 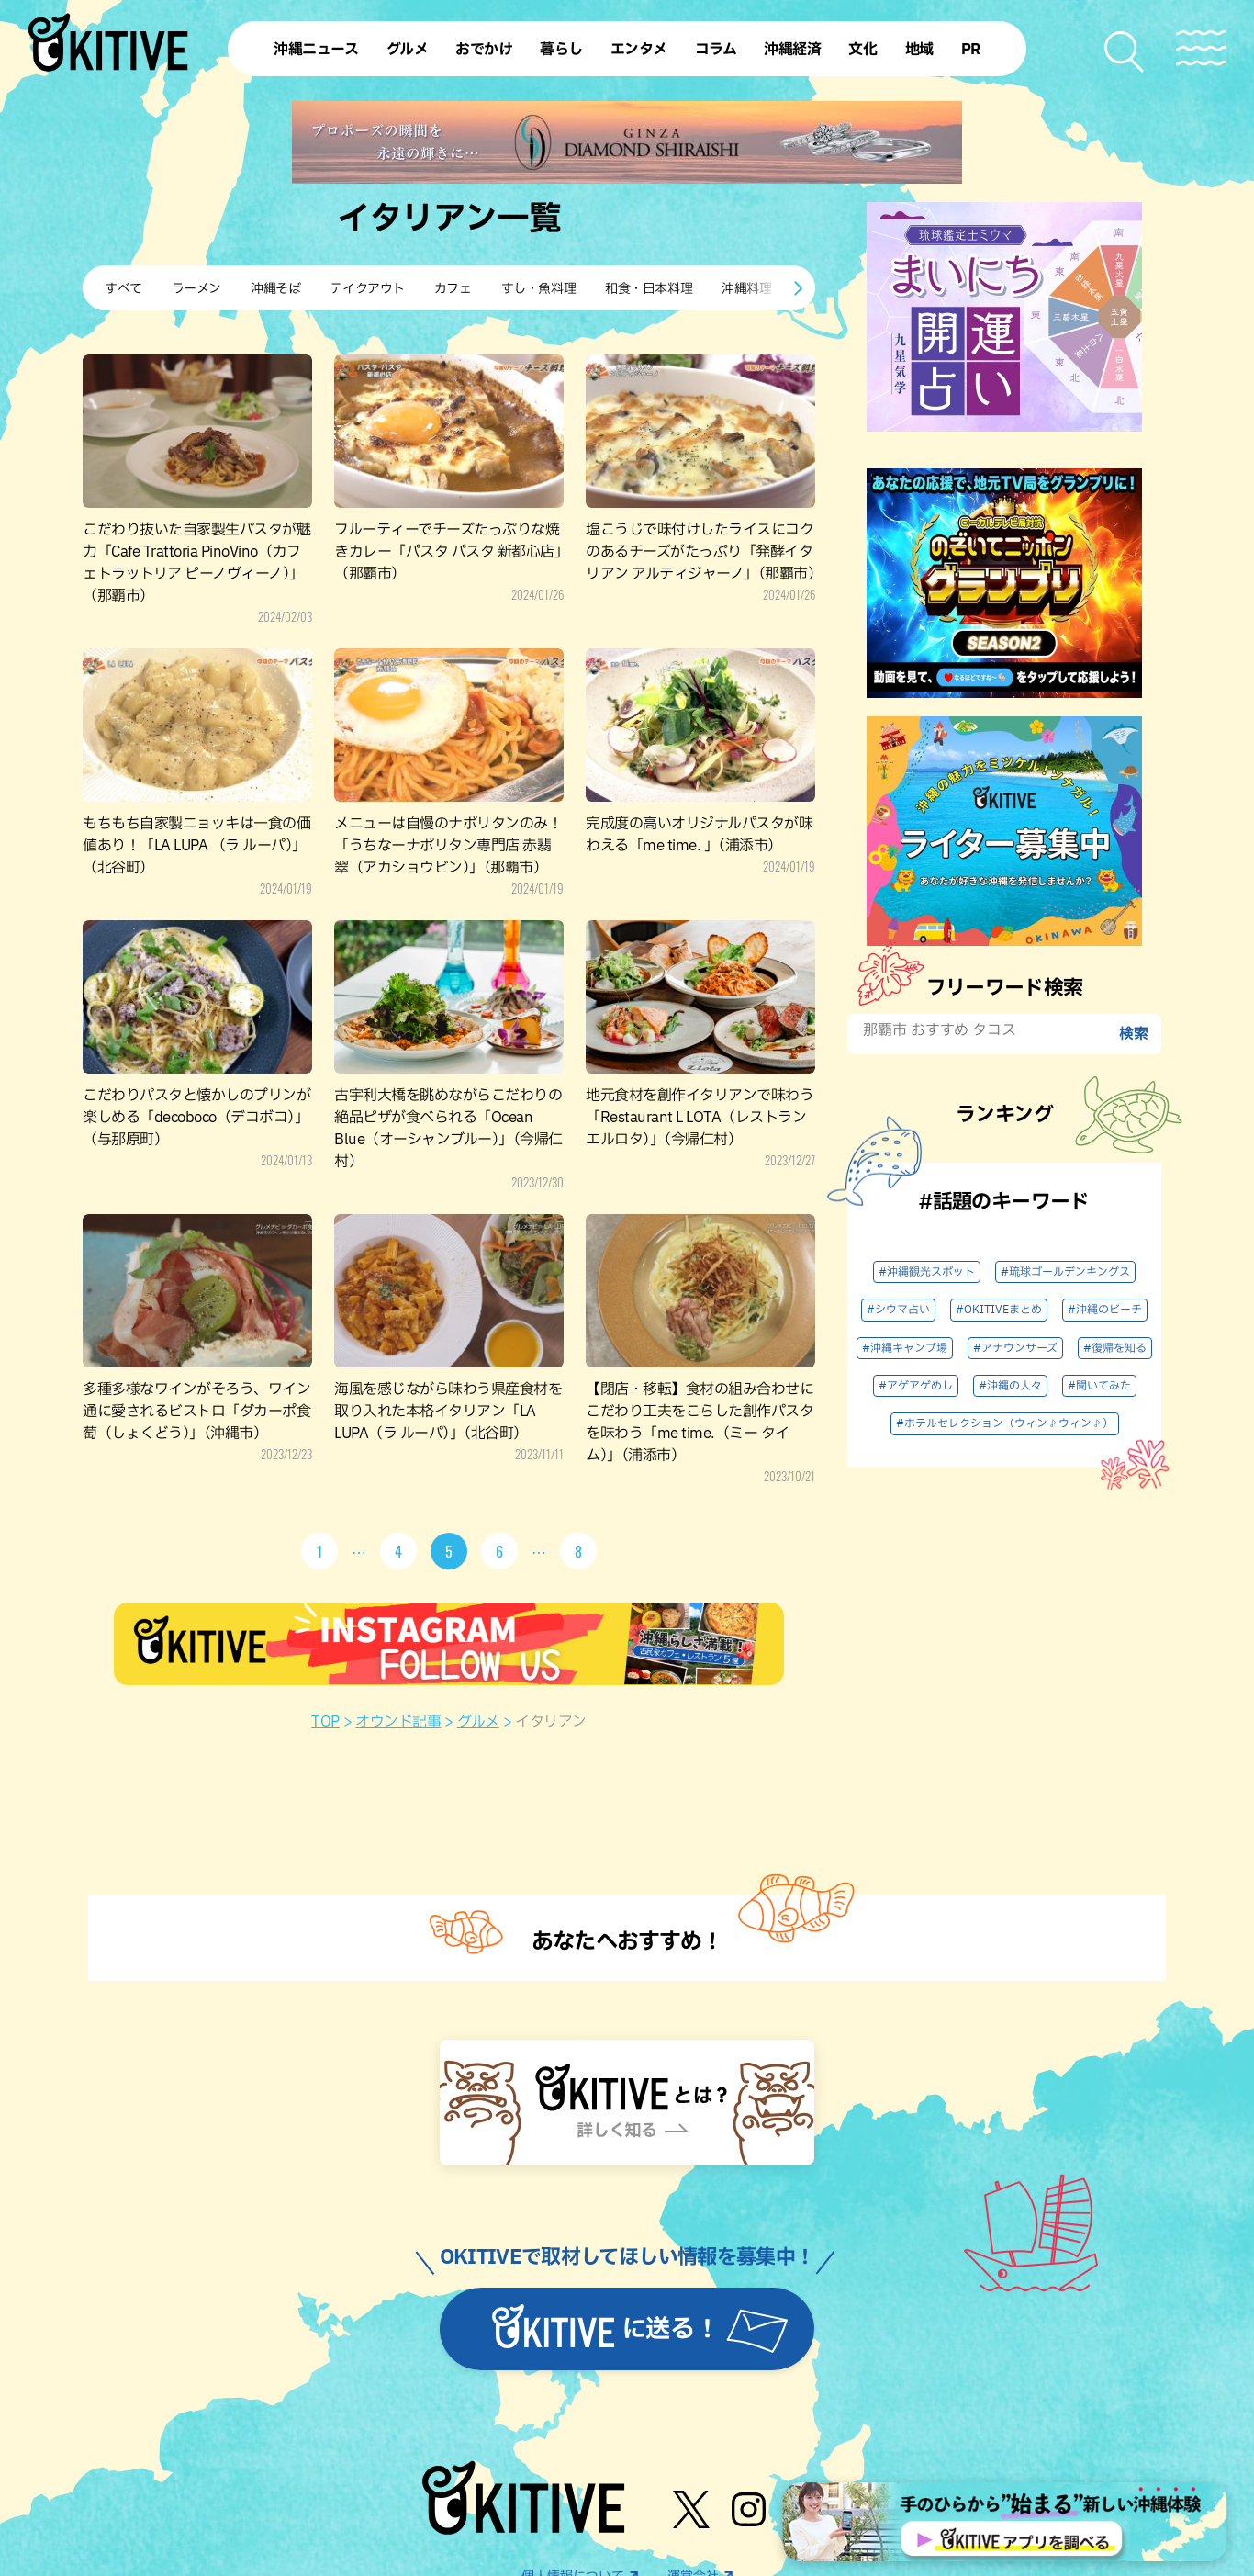 What do you see at coordinates (999, 1309) in the screenshot?
I see `#OKITIVEまとめ` at bounding box center [999, 1309].